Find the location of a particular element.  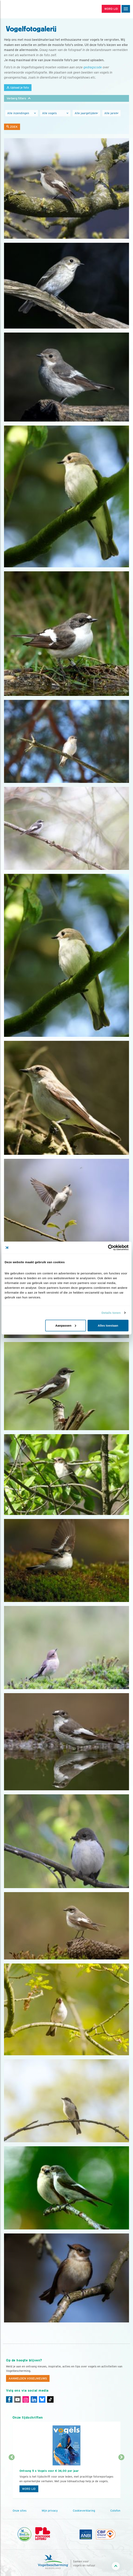

Aanmelden Vogelnieuws is located at coordinates (28, 2378).